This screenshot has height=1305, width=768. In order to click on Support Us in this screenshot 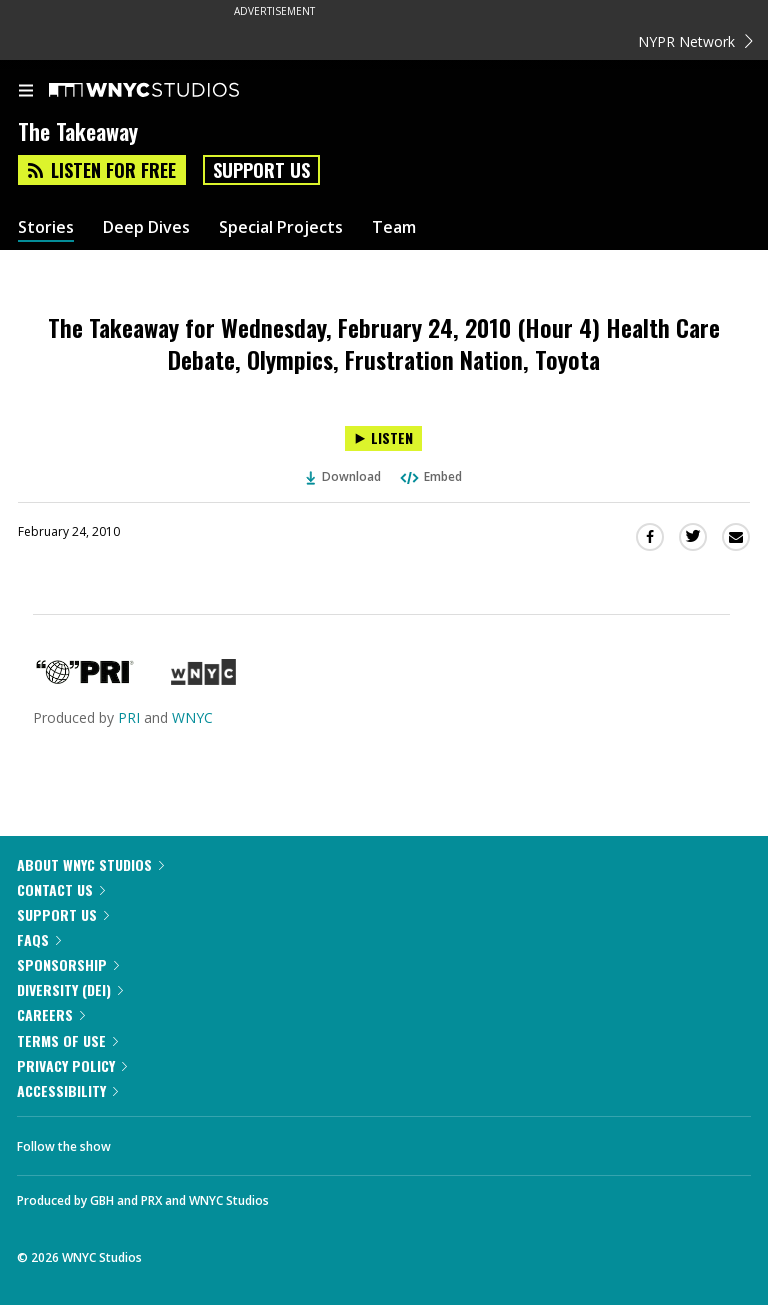, I will do `click(261, 170)`.